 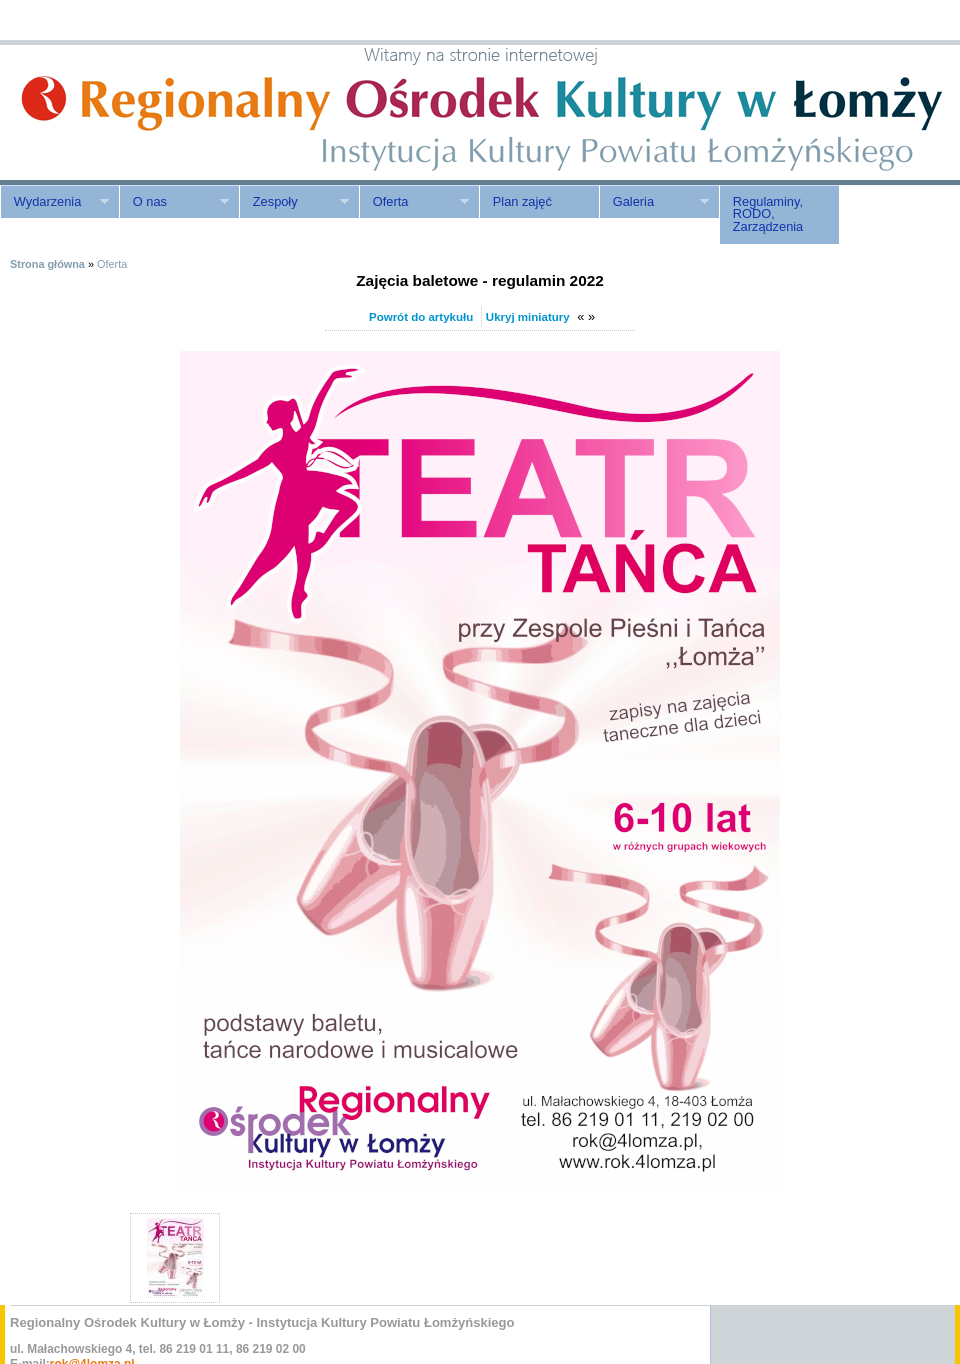 What do you see at coordinates (170, 112) in the screenshot?
I see `ROK` at bounding box center [170, 112].